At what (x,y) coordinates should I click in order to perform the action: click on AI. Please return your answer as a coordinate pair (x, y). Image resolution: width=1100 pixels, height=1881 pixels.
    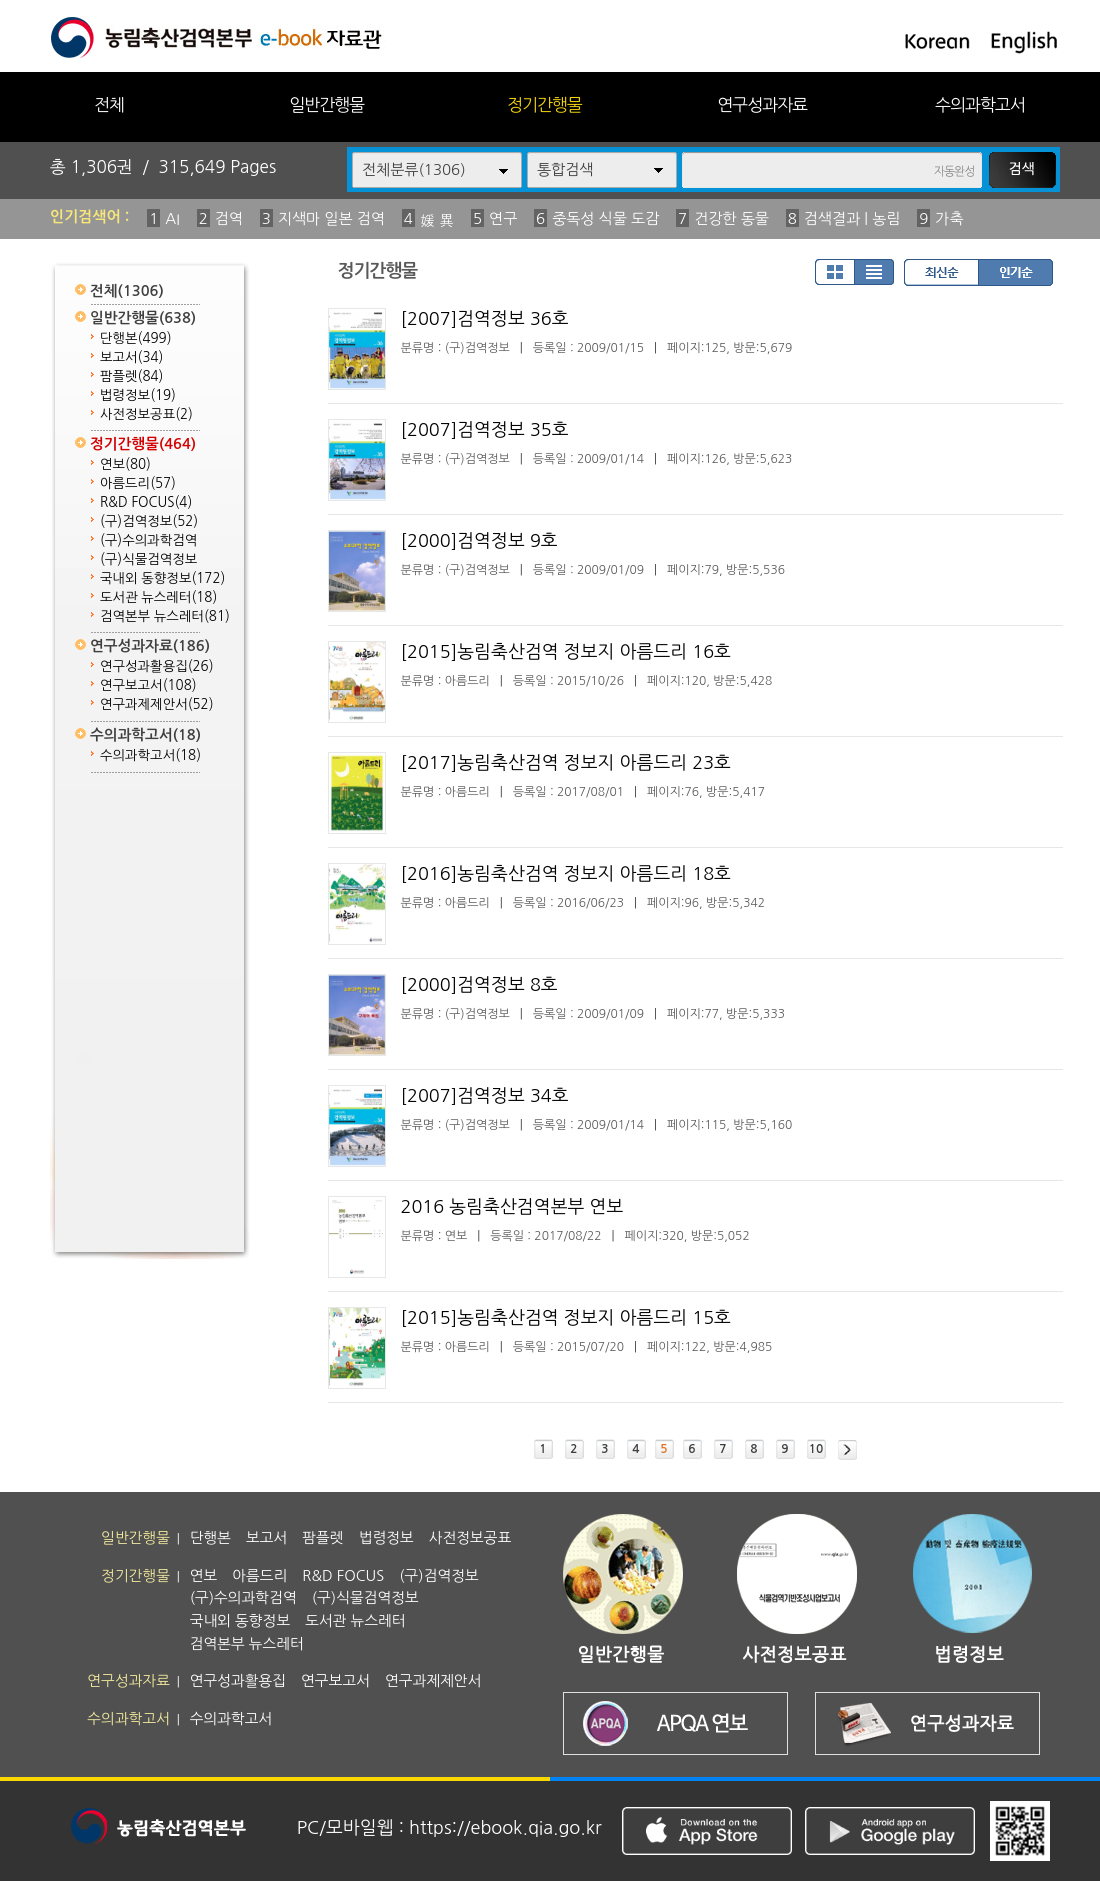
    Looking at the image, I should click on (172, 218).